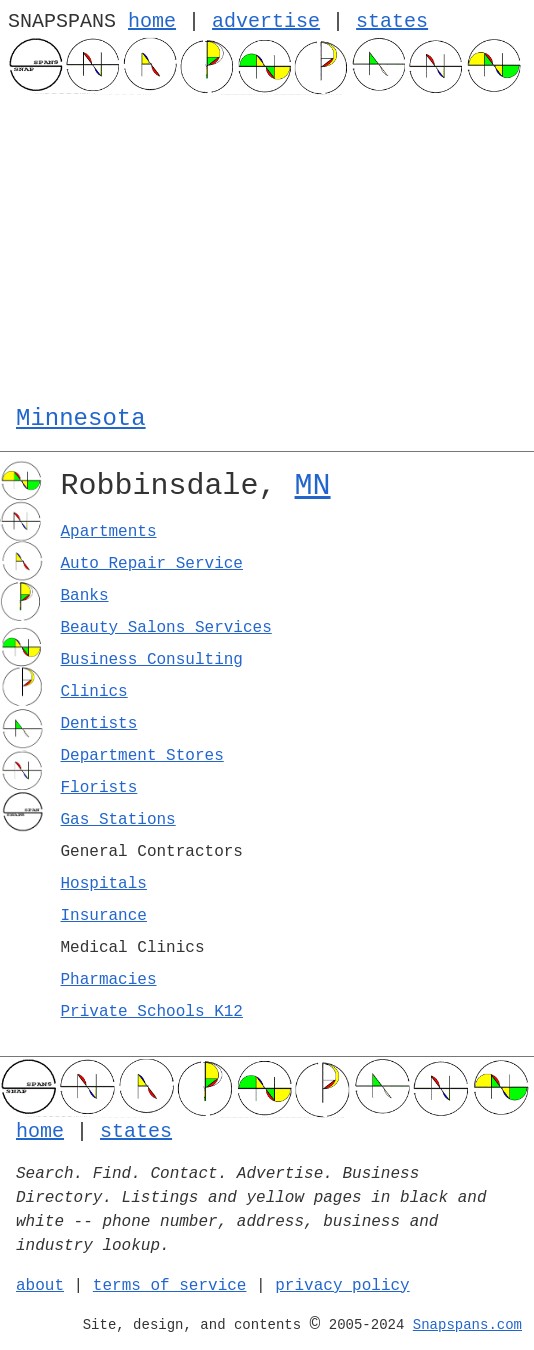 The width and height of the screenshot is (534, 1350). What do you see at coordinates (104, 916) in the screenshot?
I see `Insurance` at bounding box center [104, 916].